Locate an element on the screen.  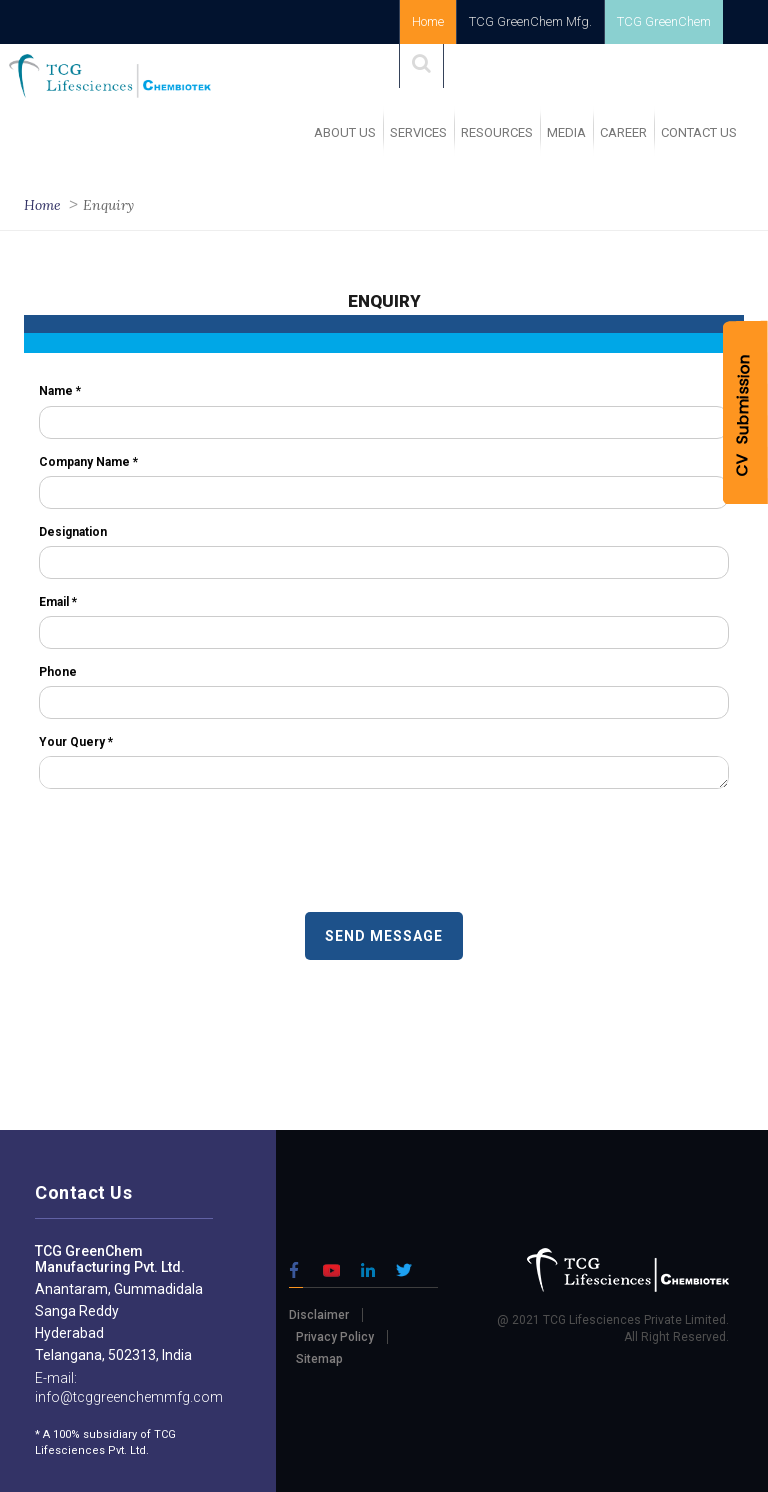
Designation is located at coordinates (73, 532).